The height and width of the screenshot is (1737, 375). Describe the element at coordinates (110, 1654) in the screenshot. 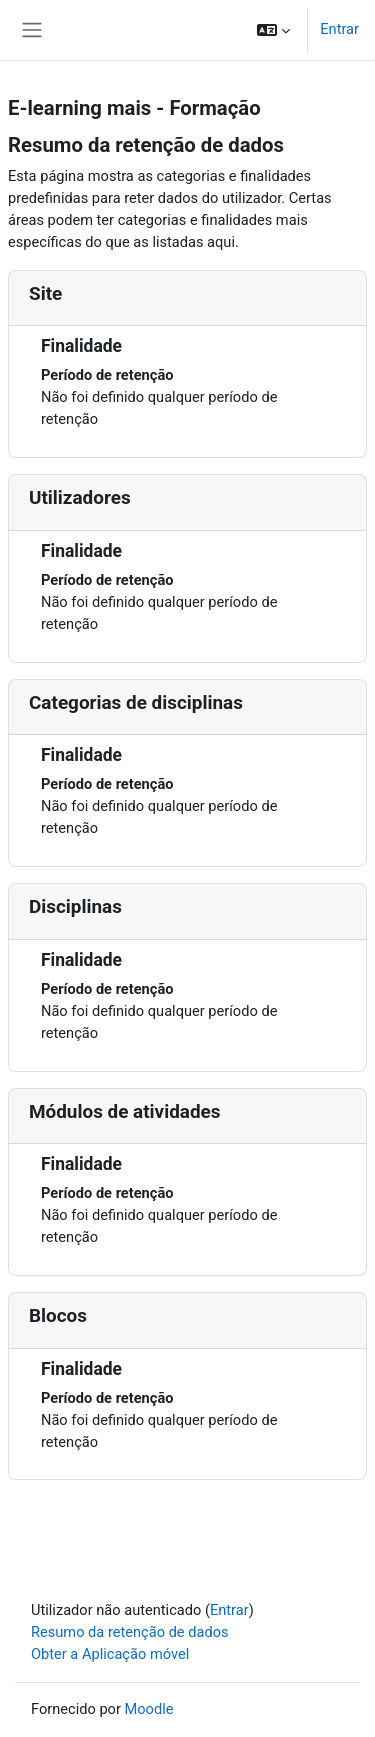

I see `Obter a Aplicação móvel` at that location.